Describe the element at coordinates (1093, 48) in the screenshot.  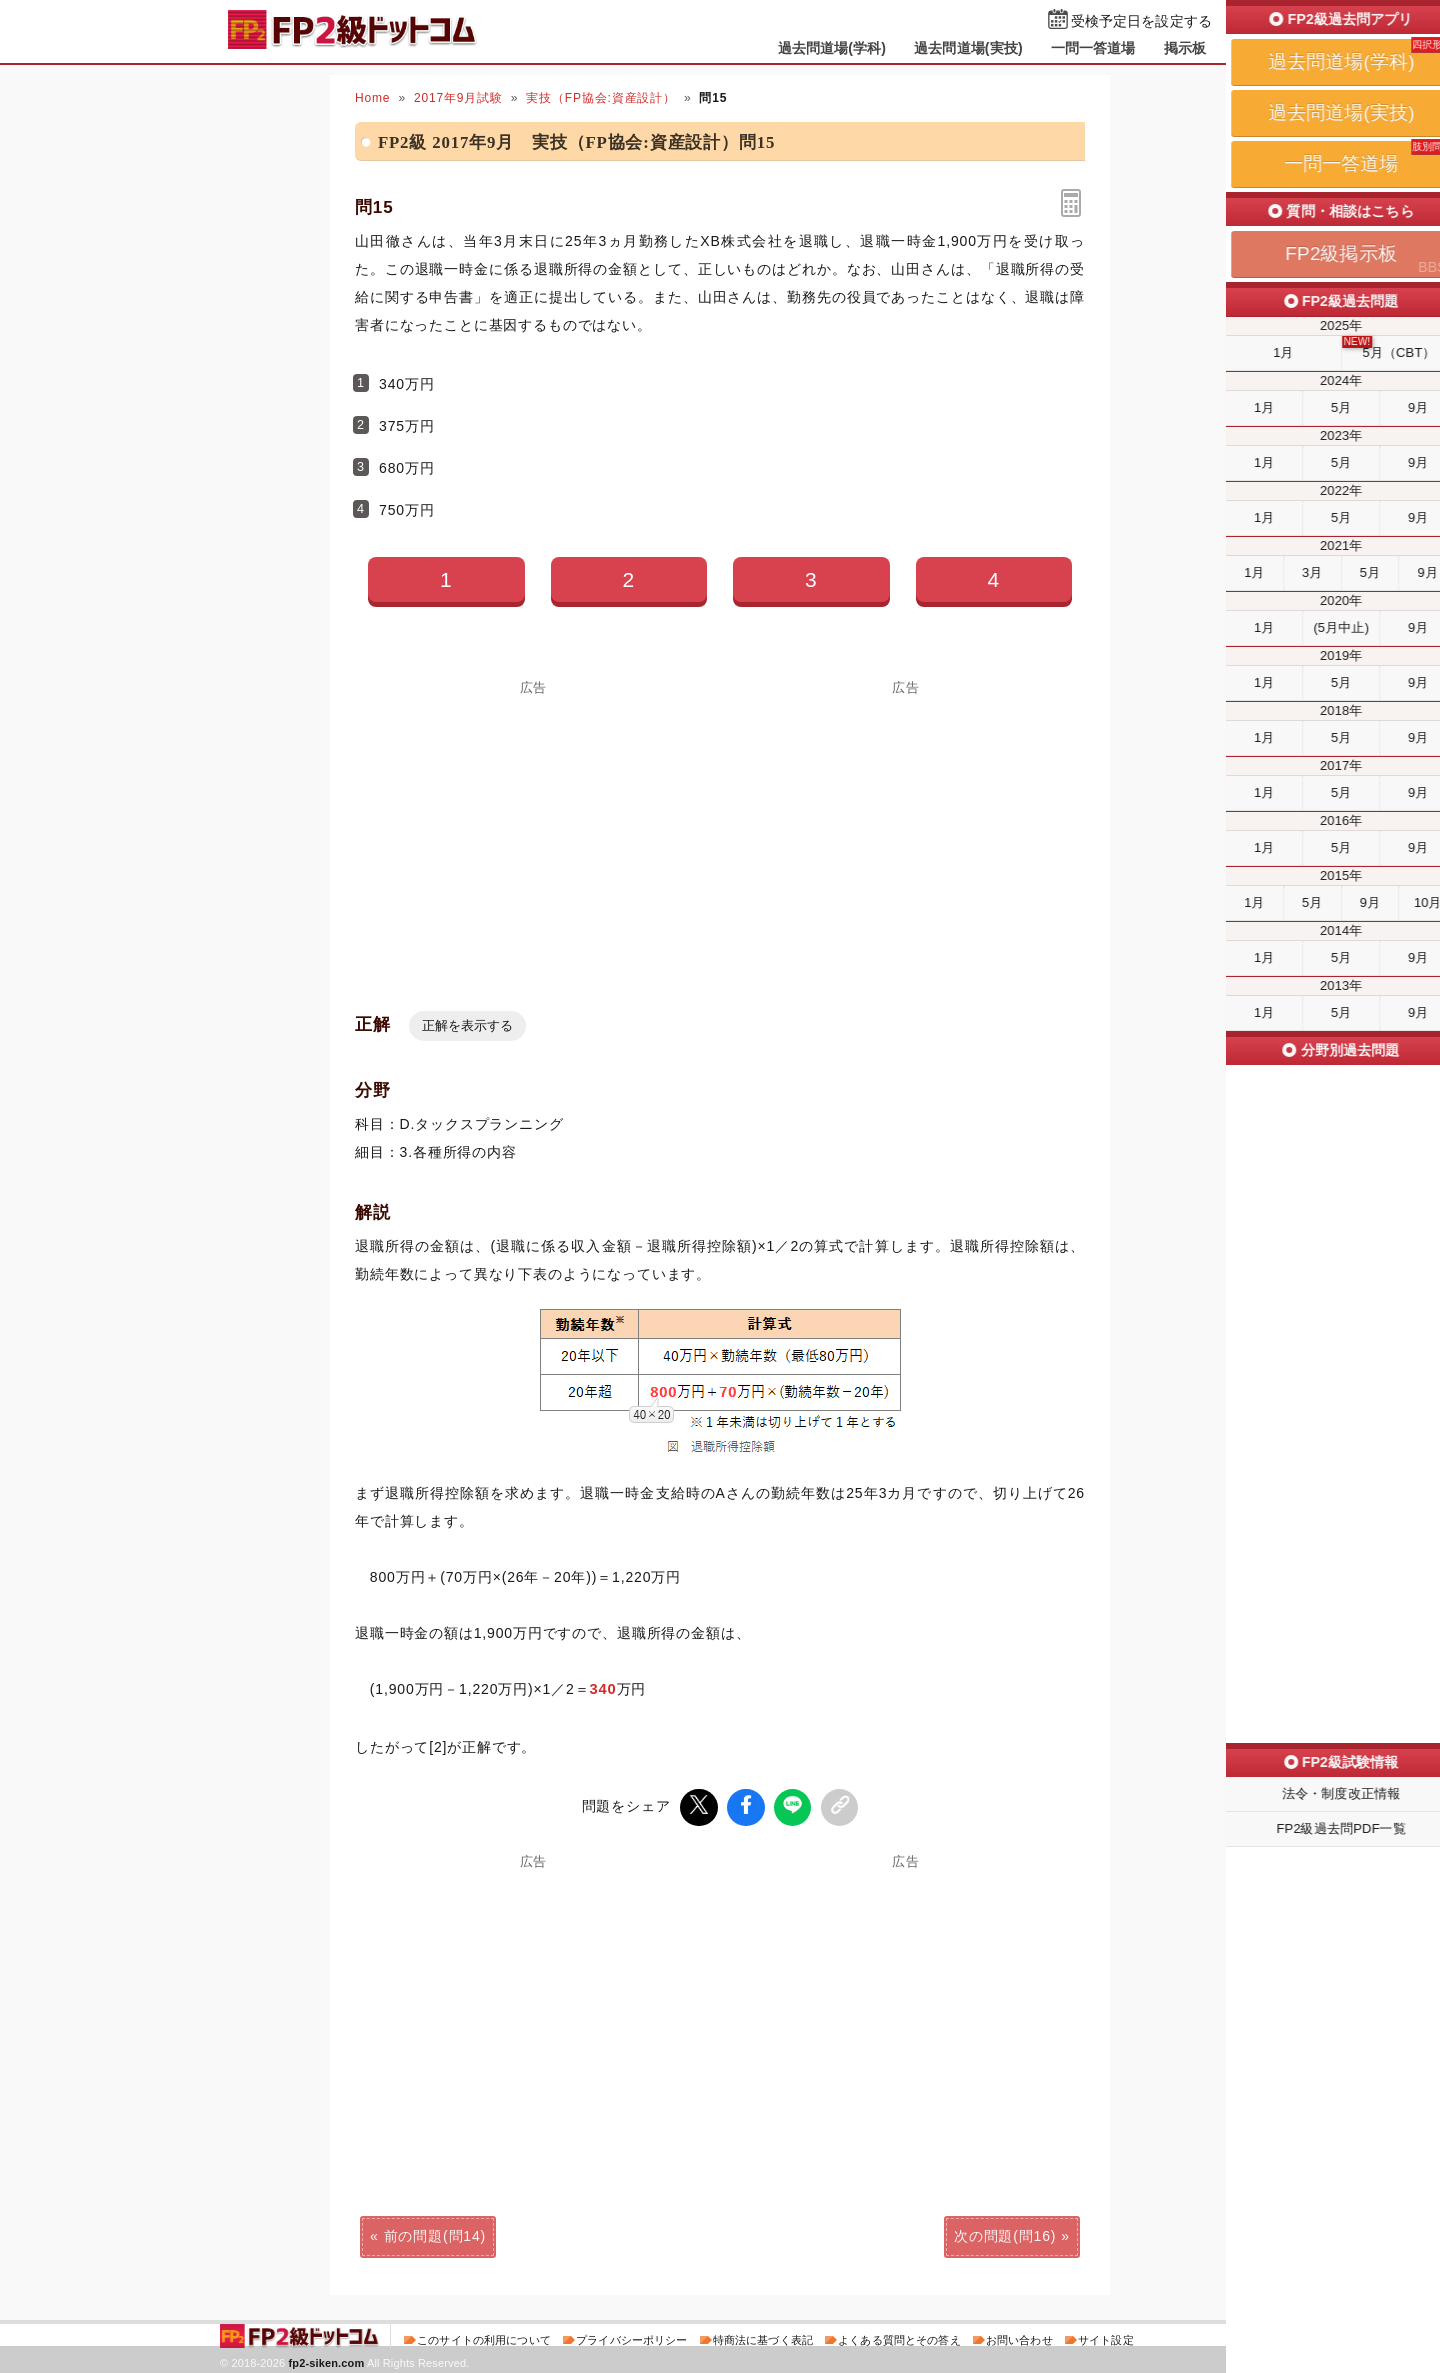
I see `一問一答道場` at that location.